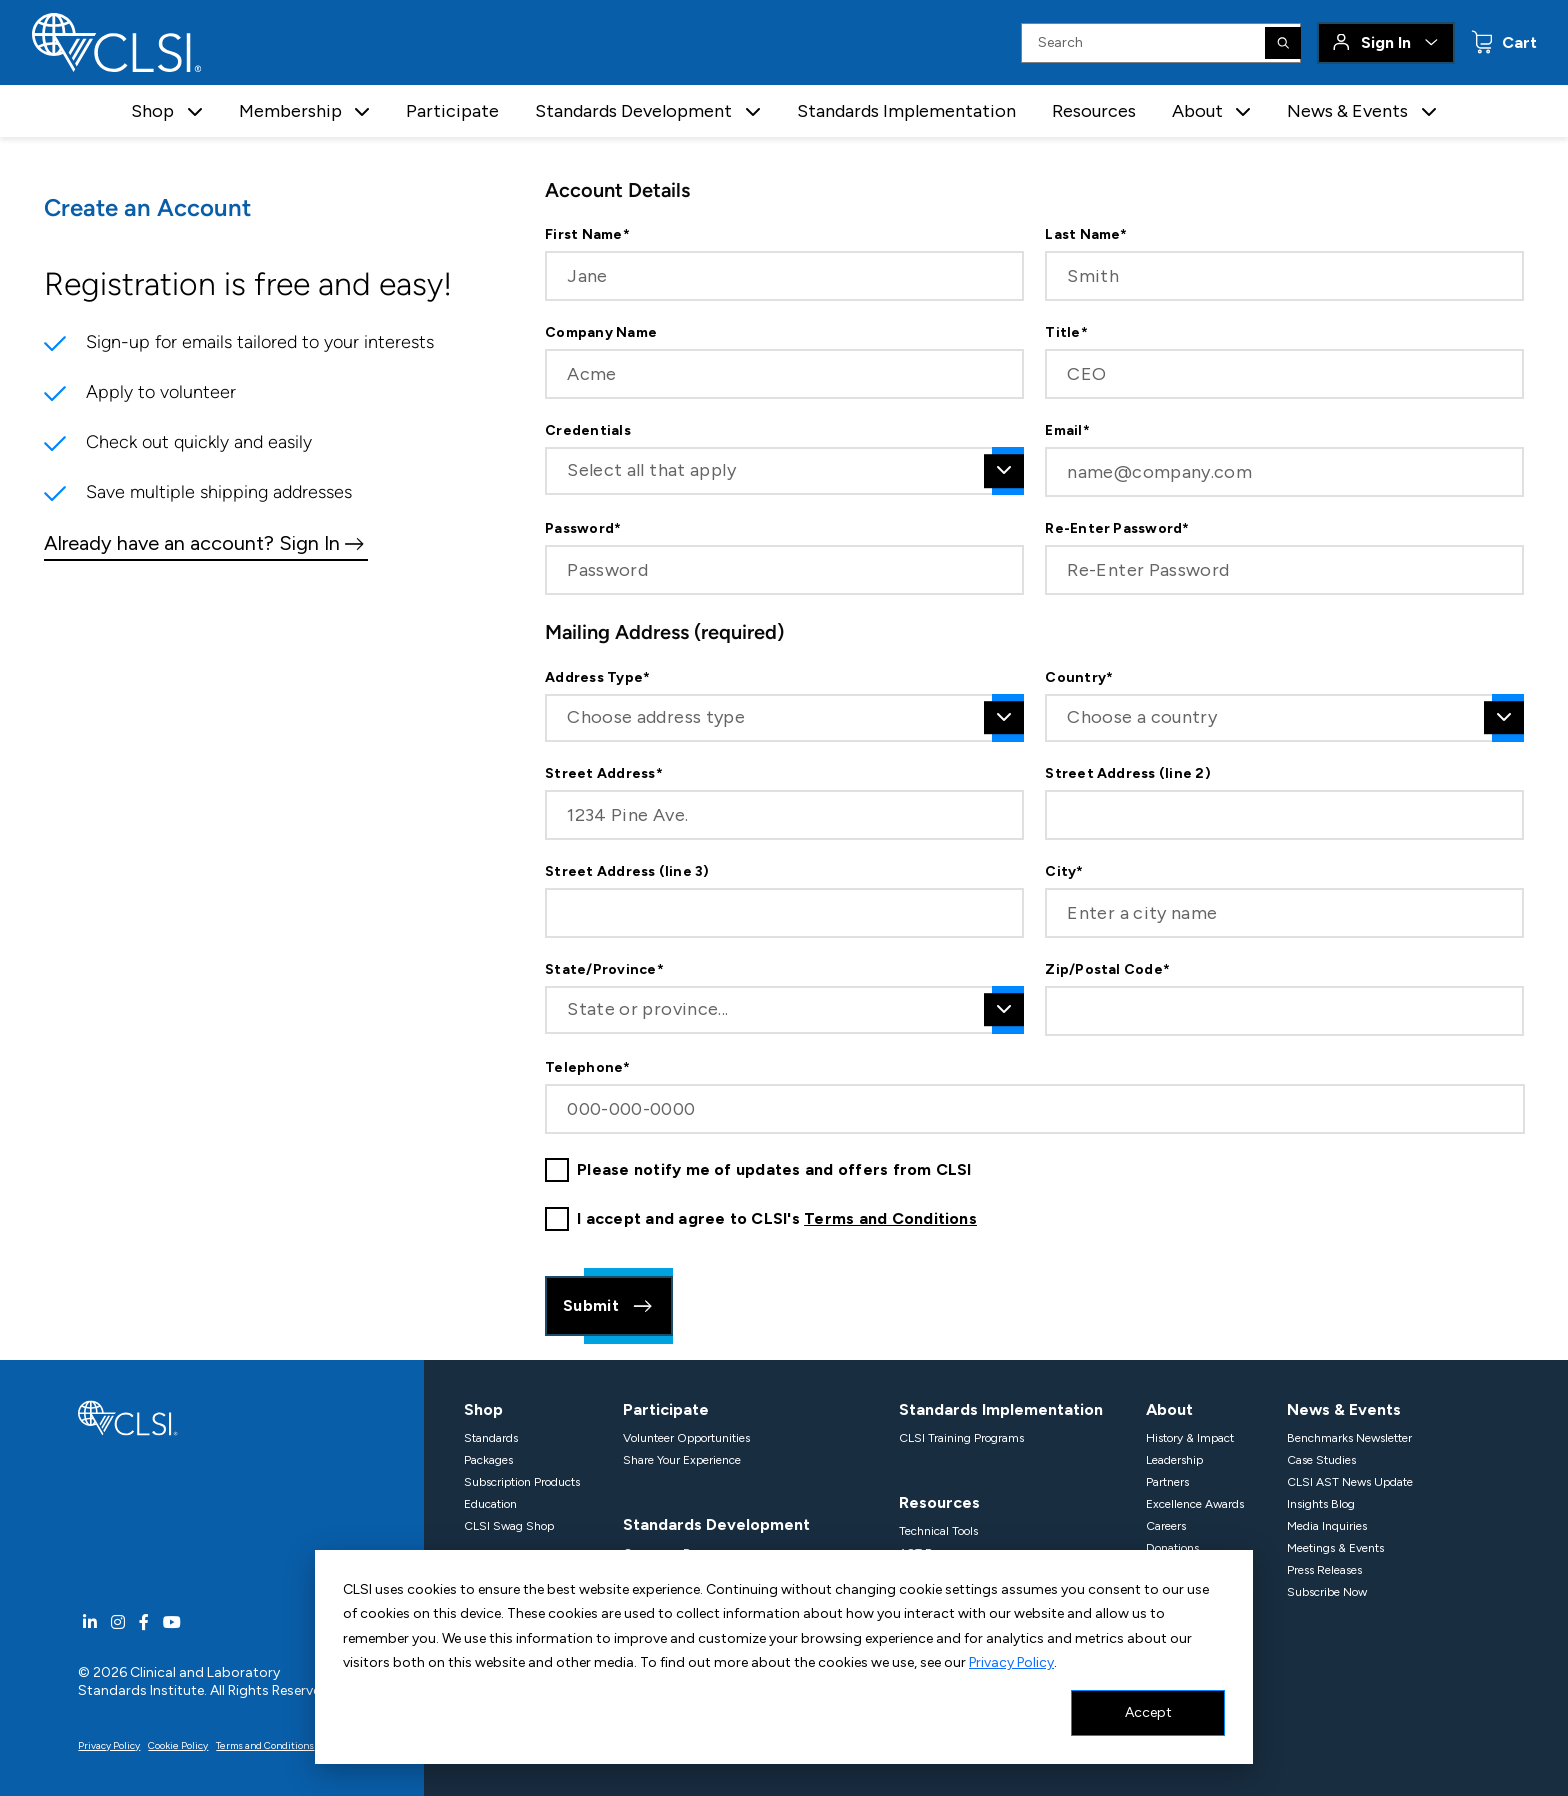 This screenshot has width=1568, height=1796. I want to click on Cart [status], so click(1517, 42).